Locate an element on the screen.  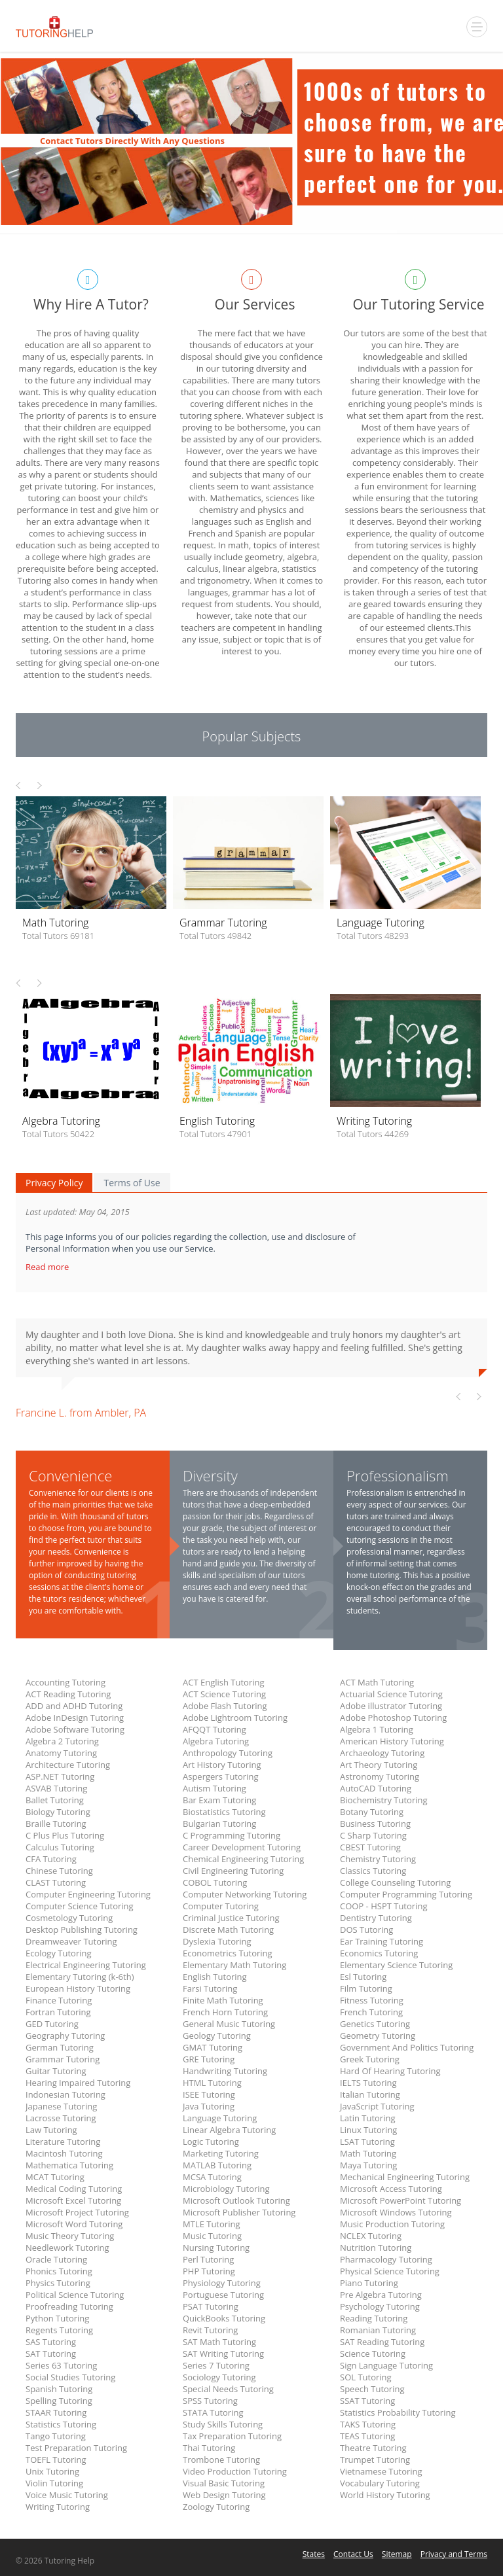
Art History Tutoring is located at coordinates (222, 1765).